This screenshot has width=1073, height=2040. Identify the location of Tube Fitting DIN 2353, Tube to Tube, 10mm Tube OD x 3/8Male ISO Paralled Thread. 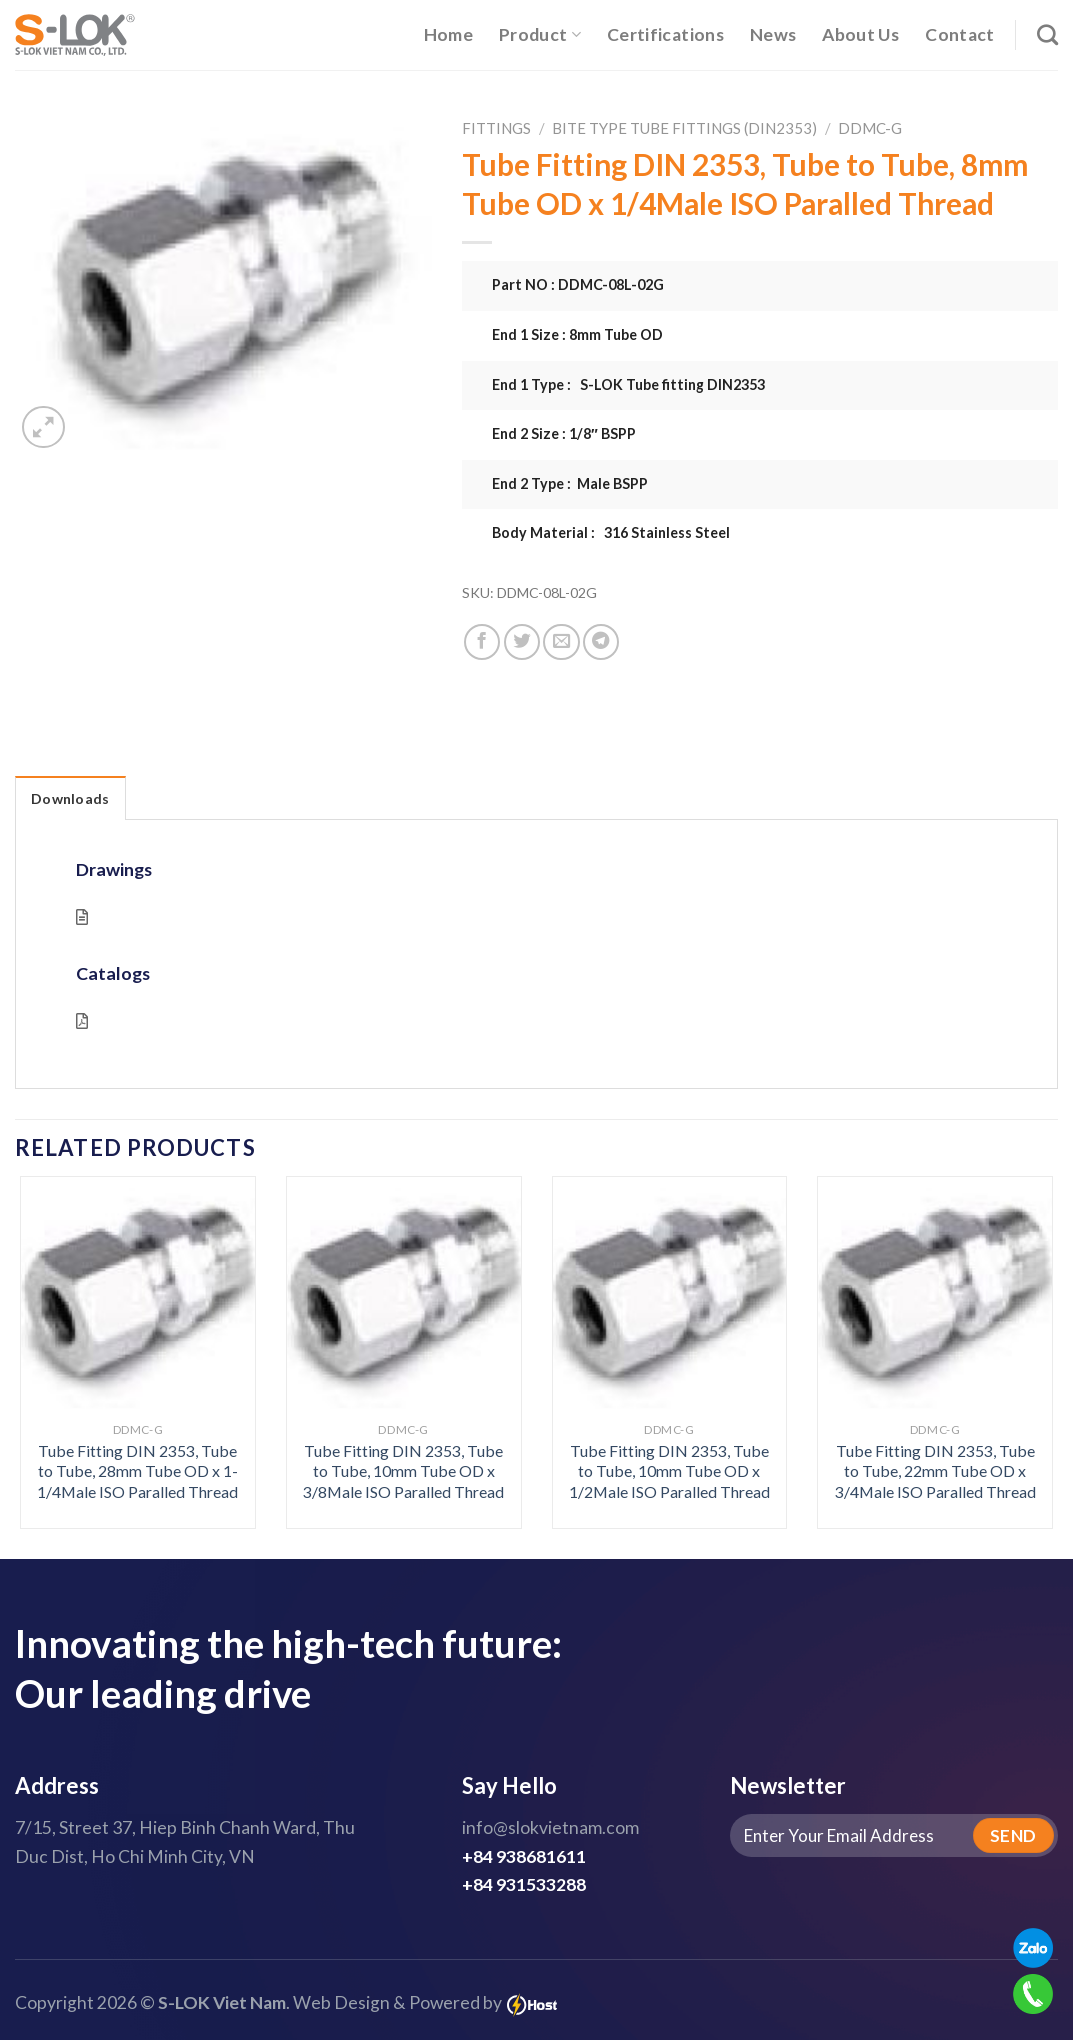
(403, 1471).